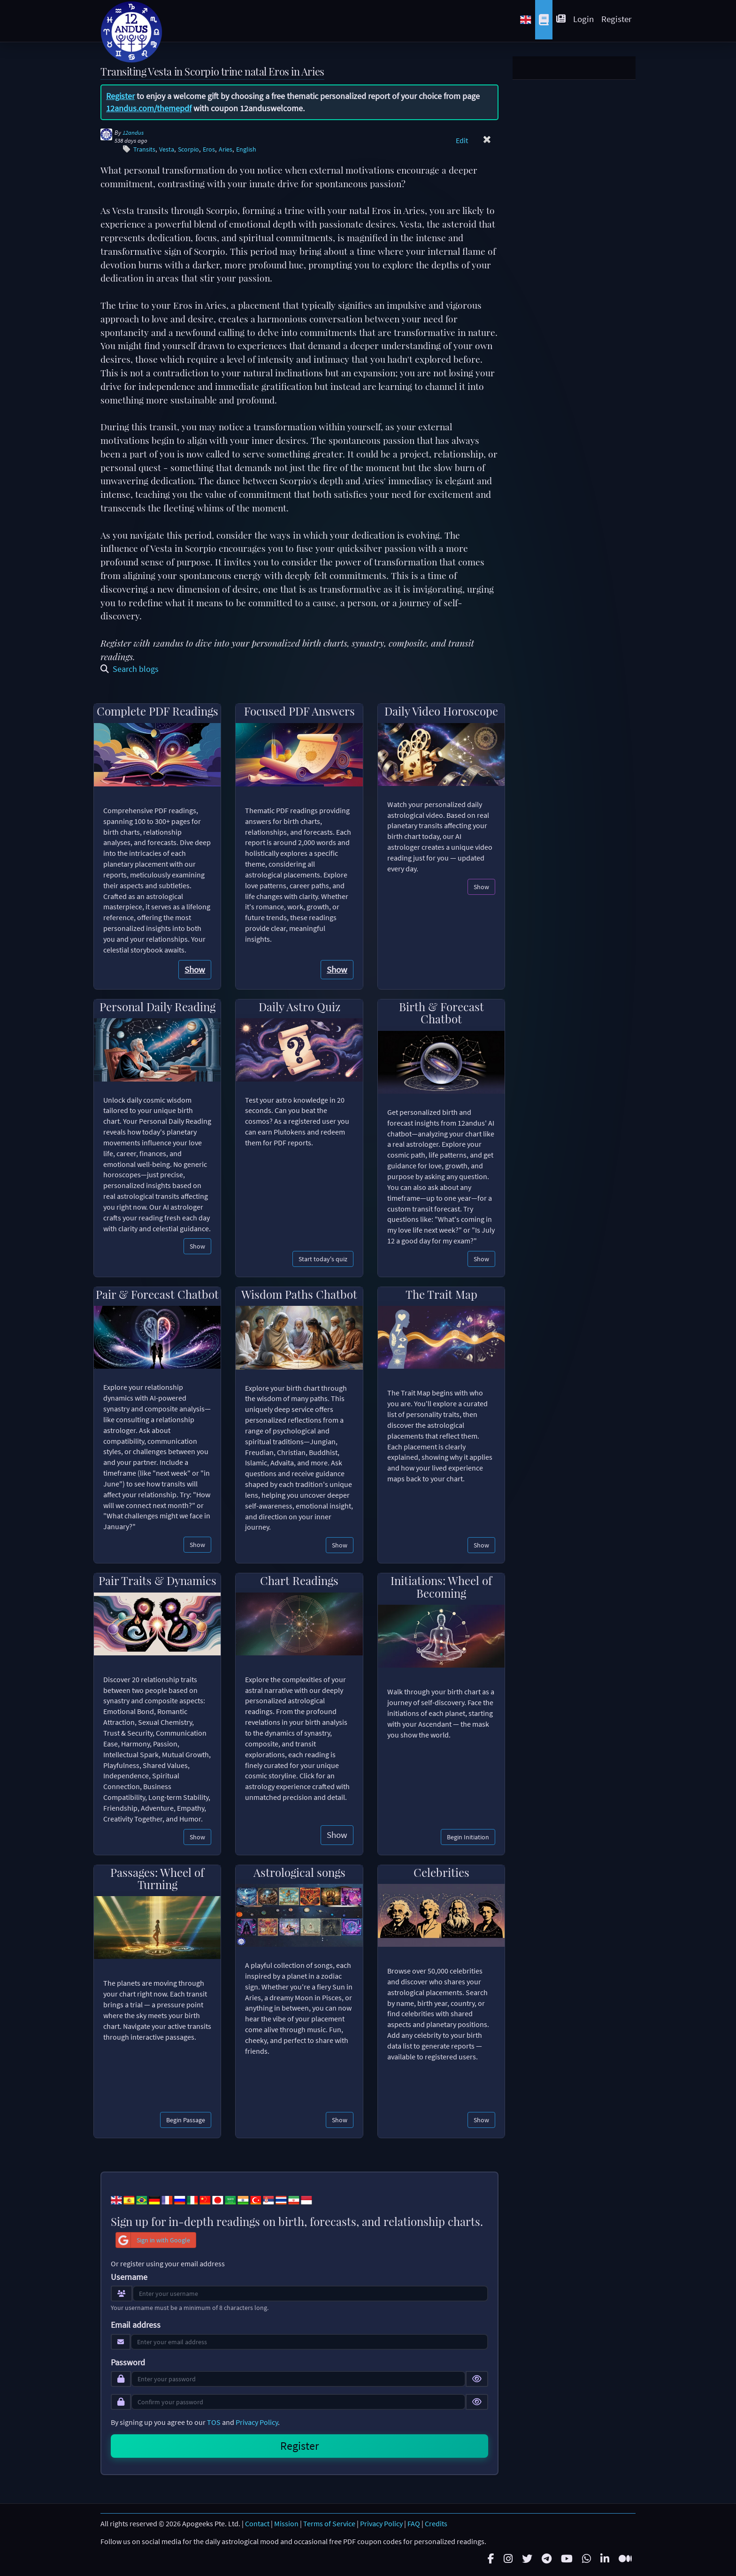  I want to click on Register, so click(616, 18).